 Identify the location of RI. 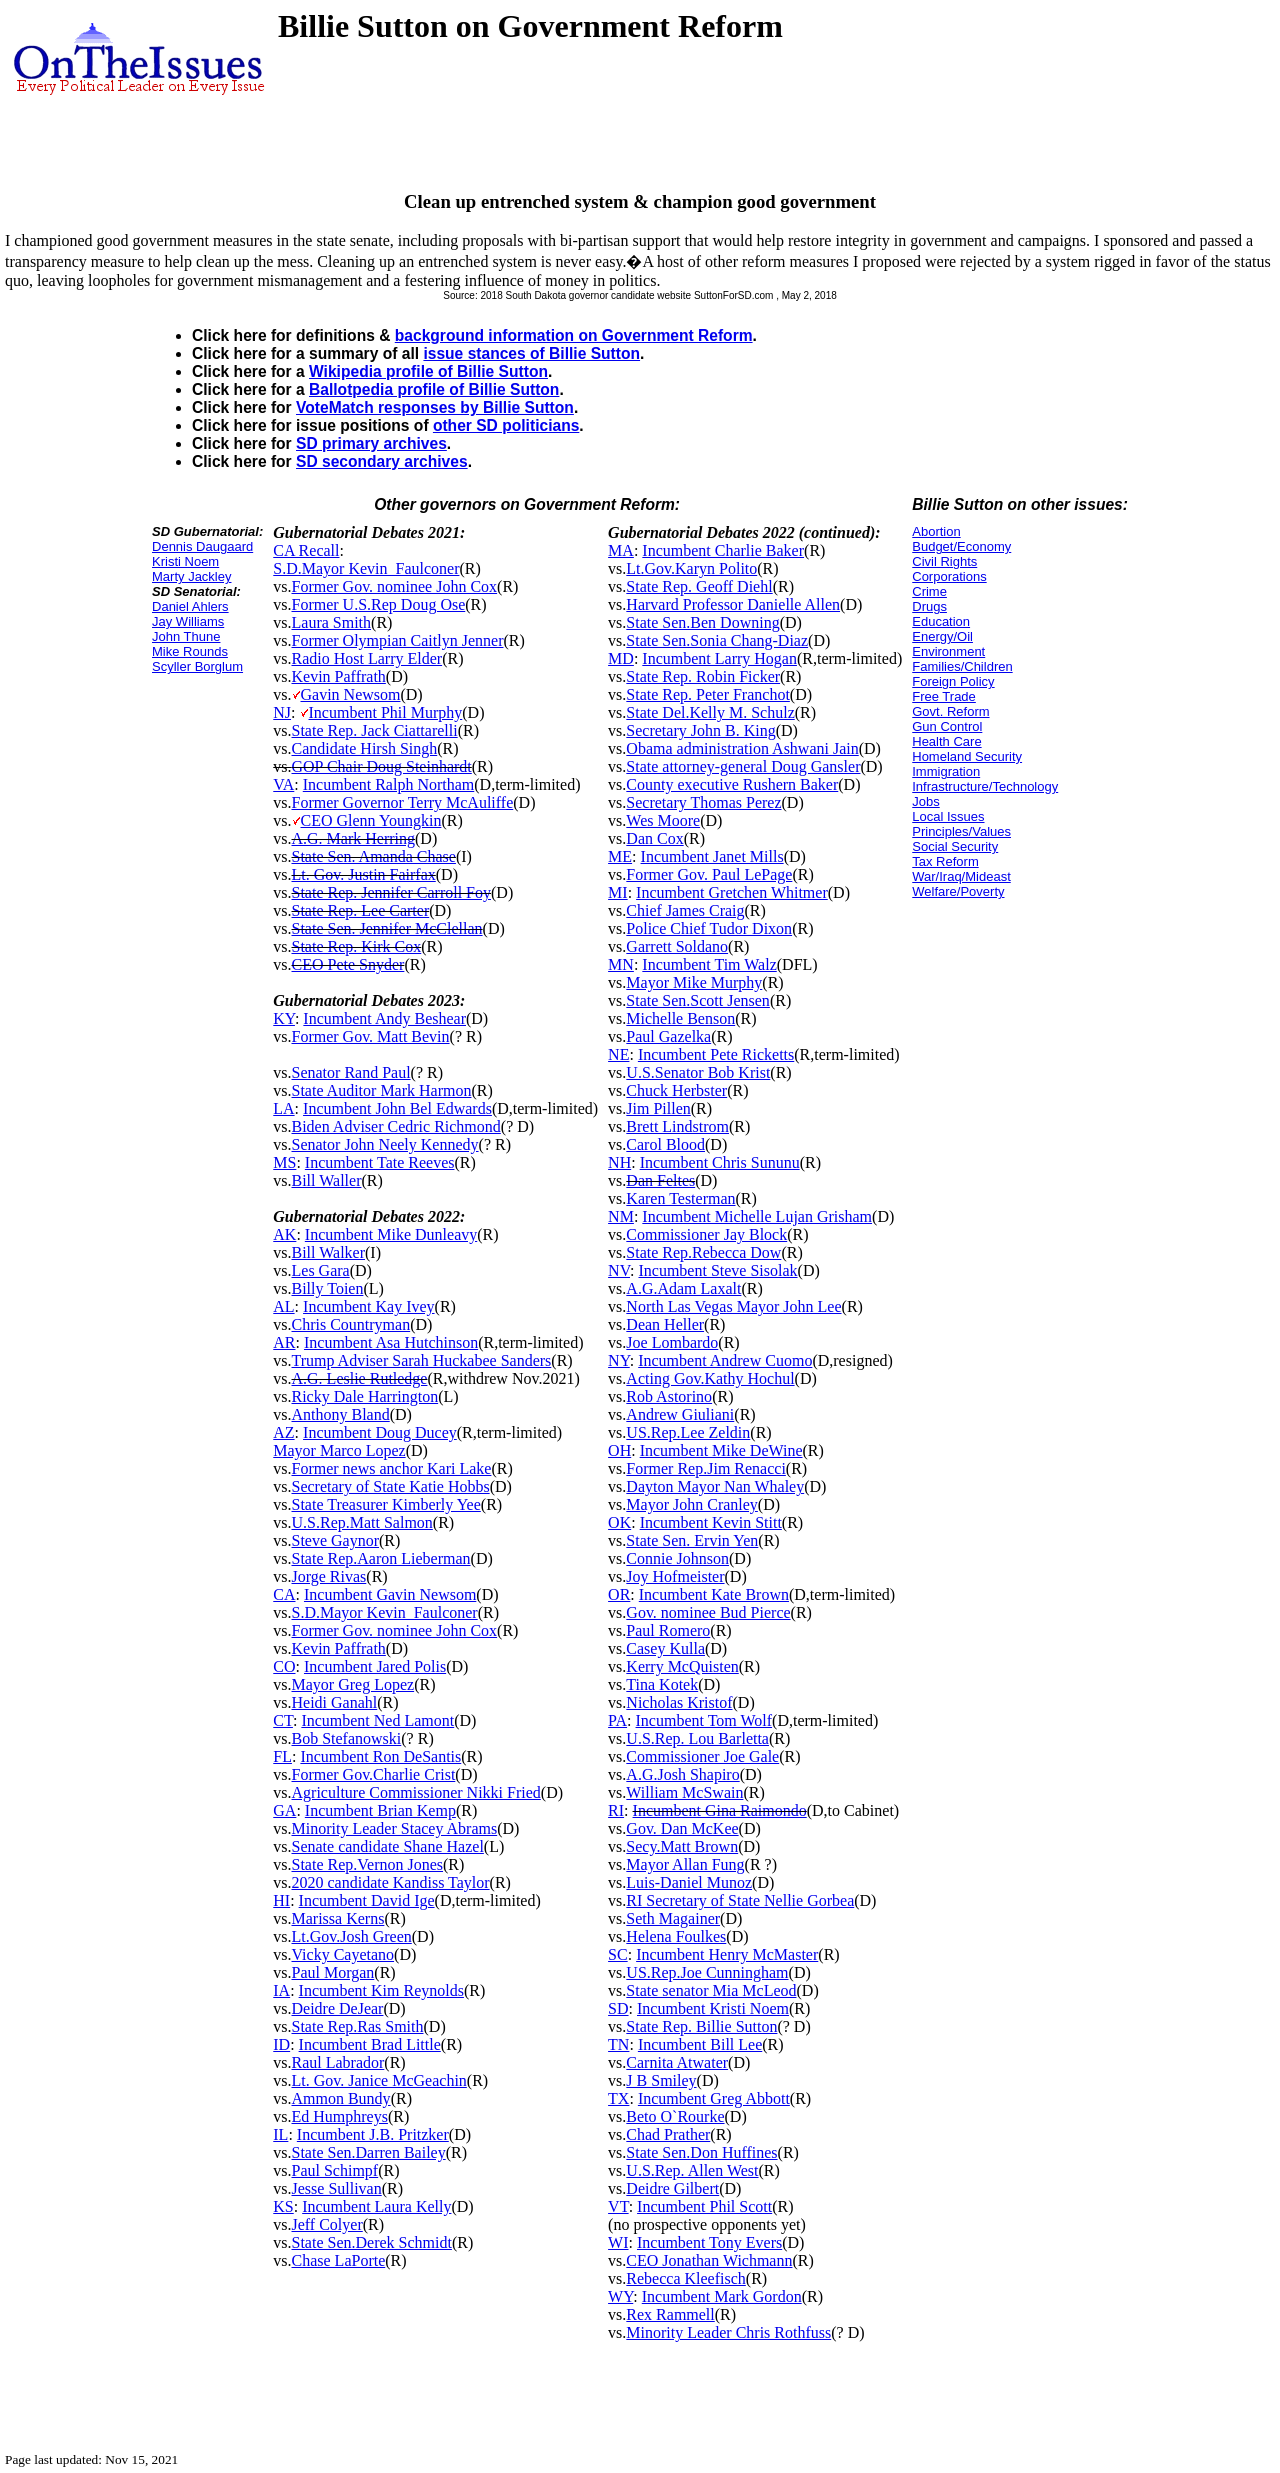
(616, 1810).